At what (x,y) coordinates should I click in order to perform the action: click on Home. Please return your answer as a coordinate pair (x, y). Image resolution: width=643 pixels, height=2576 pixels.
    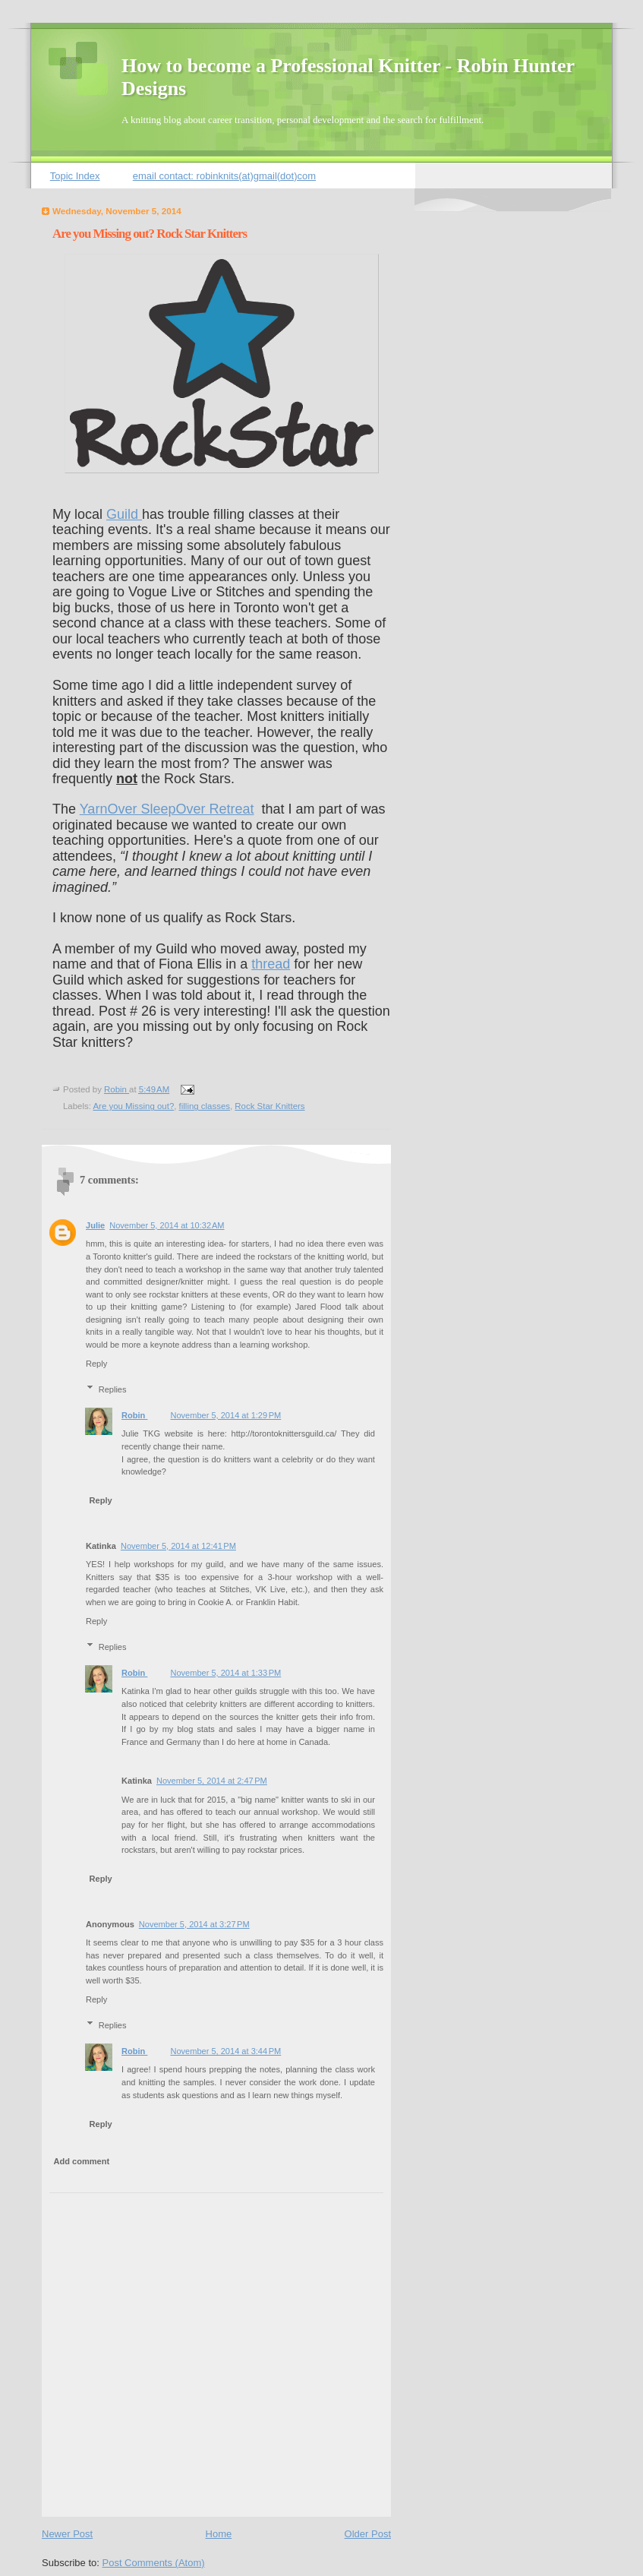
    Looking at the image, I should click on (219, 2534).